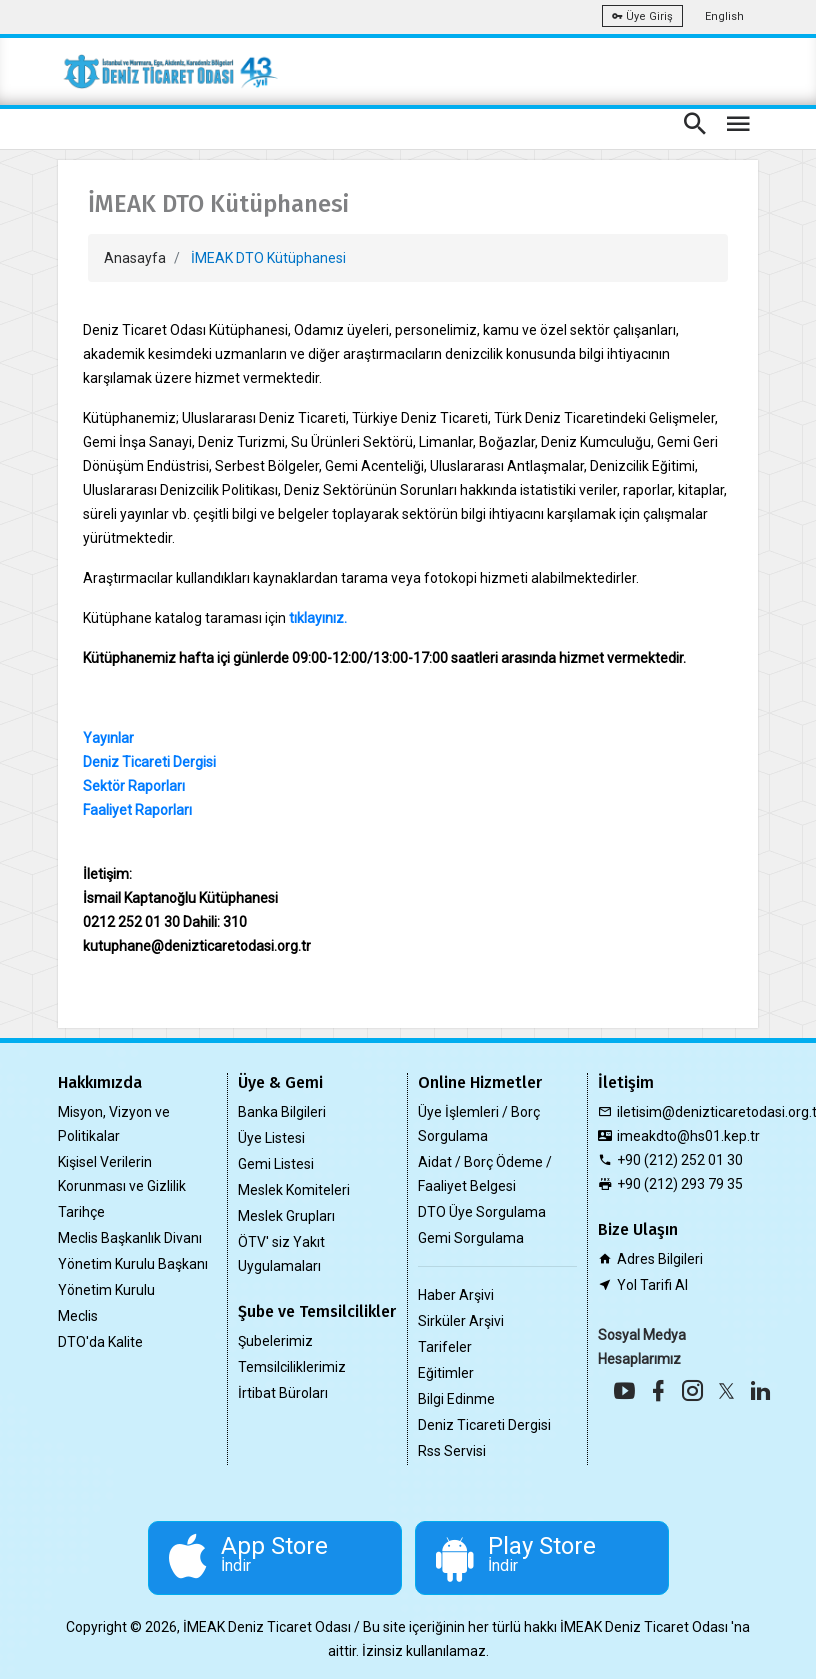 The width and height of the screenshot is (816, 1679). What do you see at coordinates (286, 1216) in the screenshot?
I see `Meslek Grupları` at bounding box center [286, 1216].